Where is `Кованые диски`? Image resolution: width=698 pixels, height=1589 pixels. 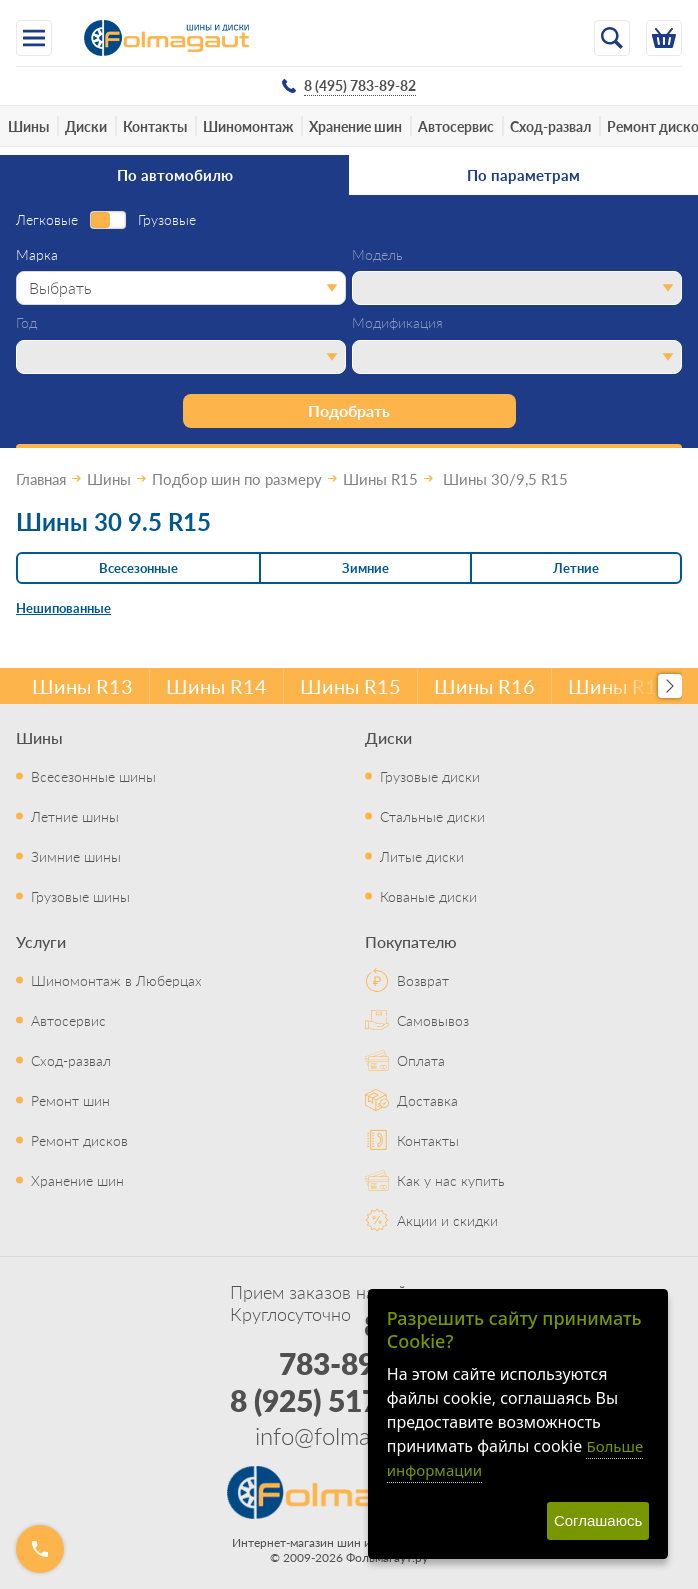 Кованые диски is located at coordinates (428, 896).